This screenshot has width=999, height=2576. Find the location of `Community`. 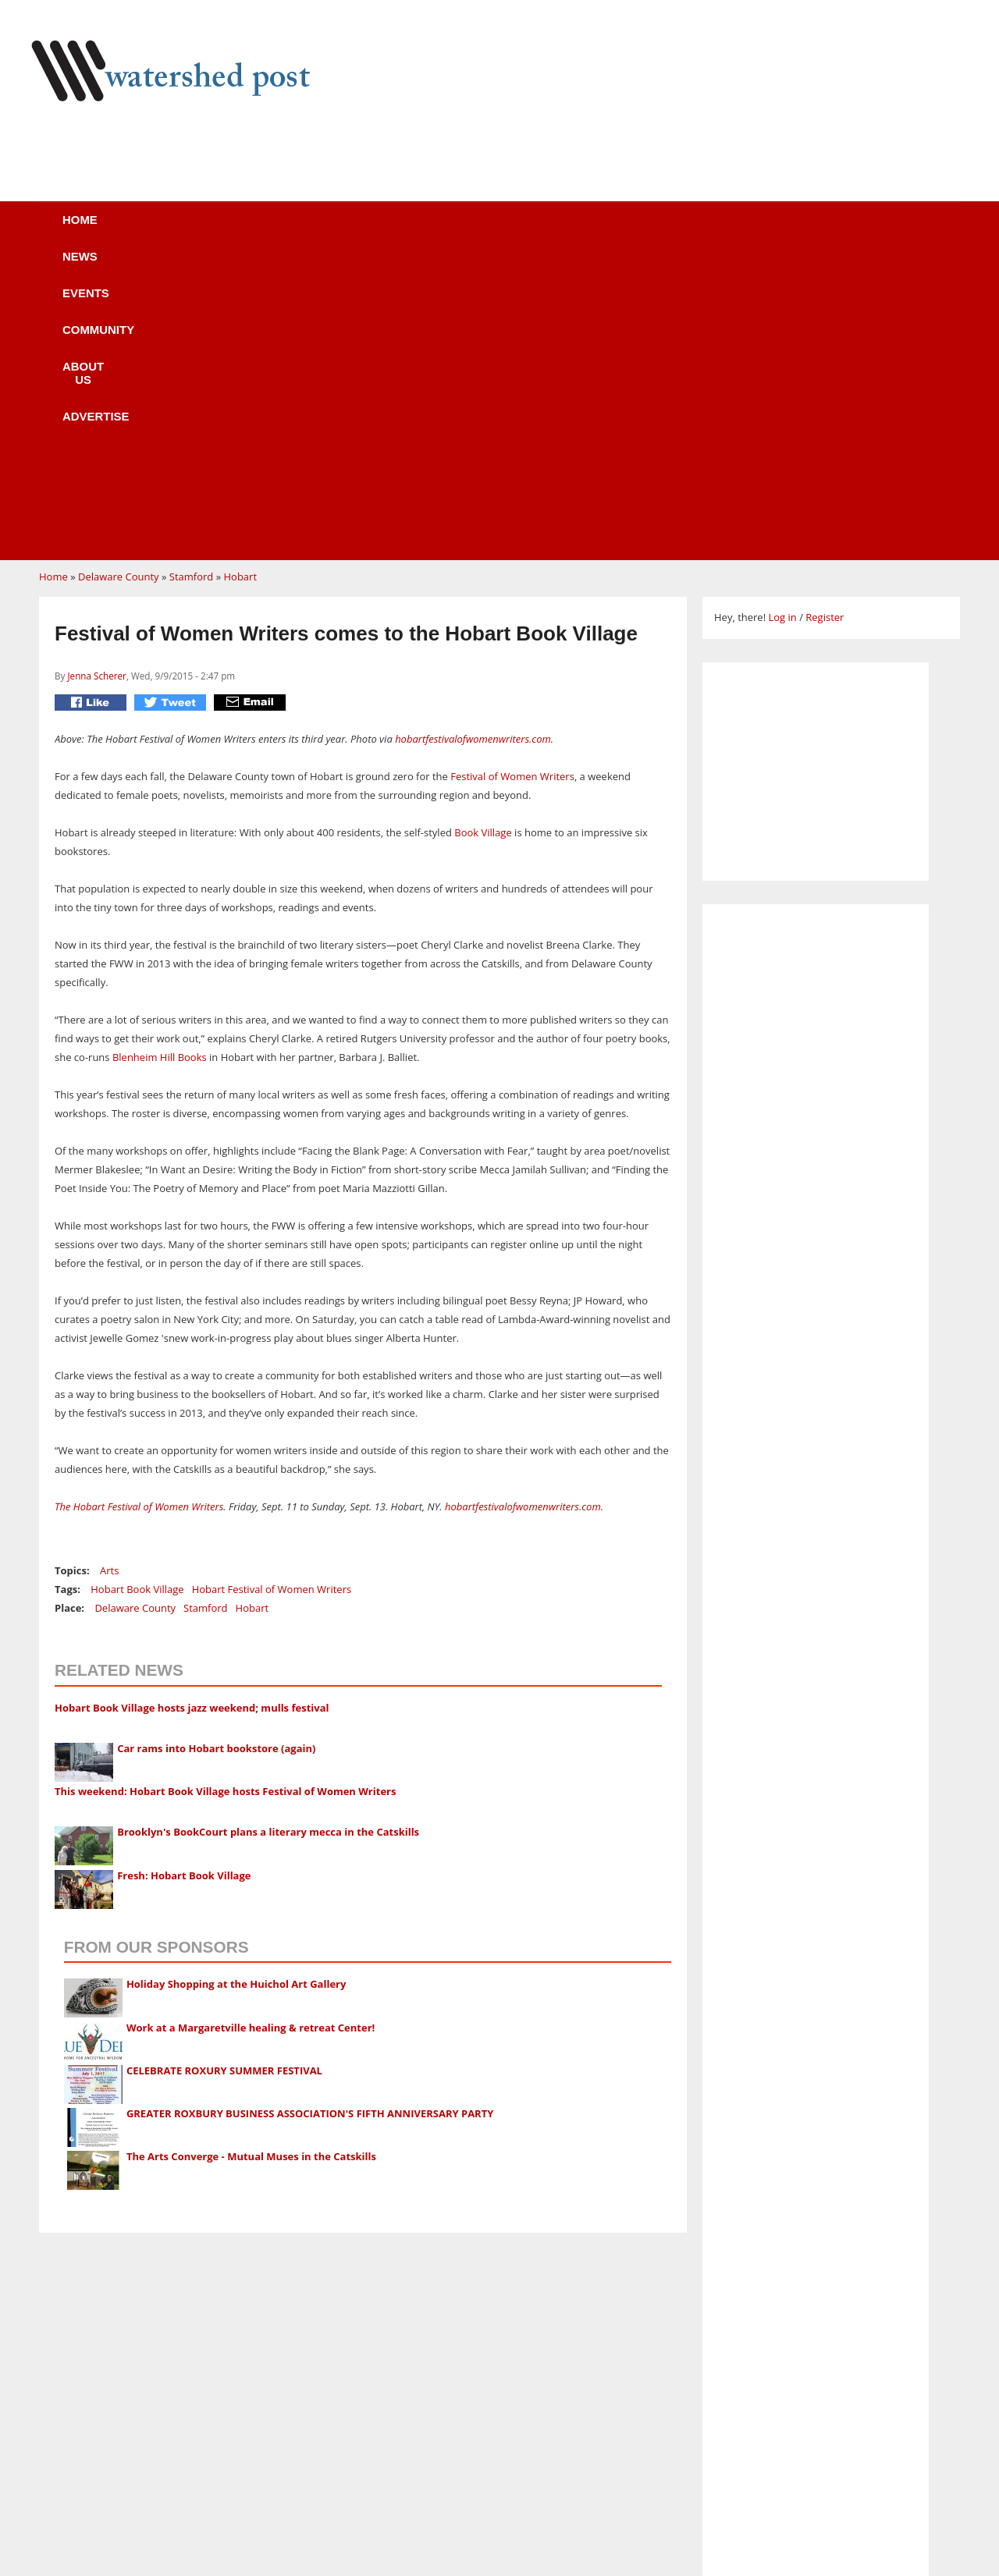

Community is located at coordinates (409, 229).